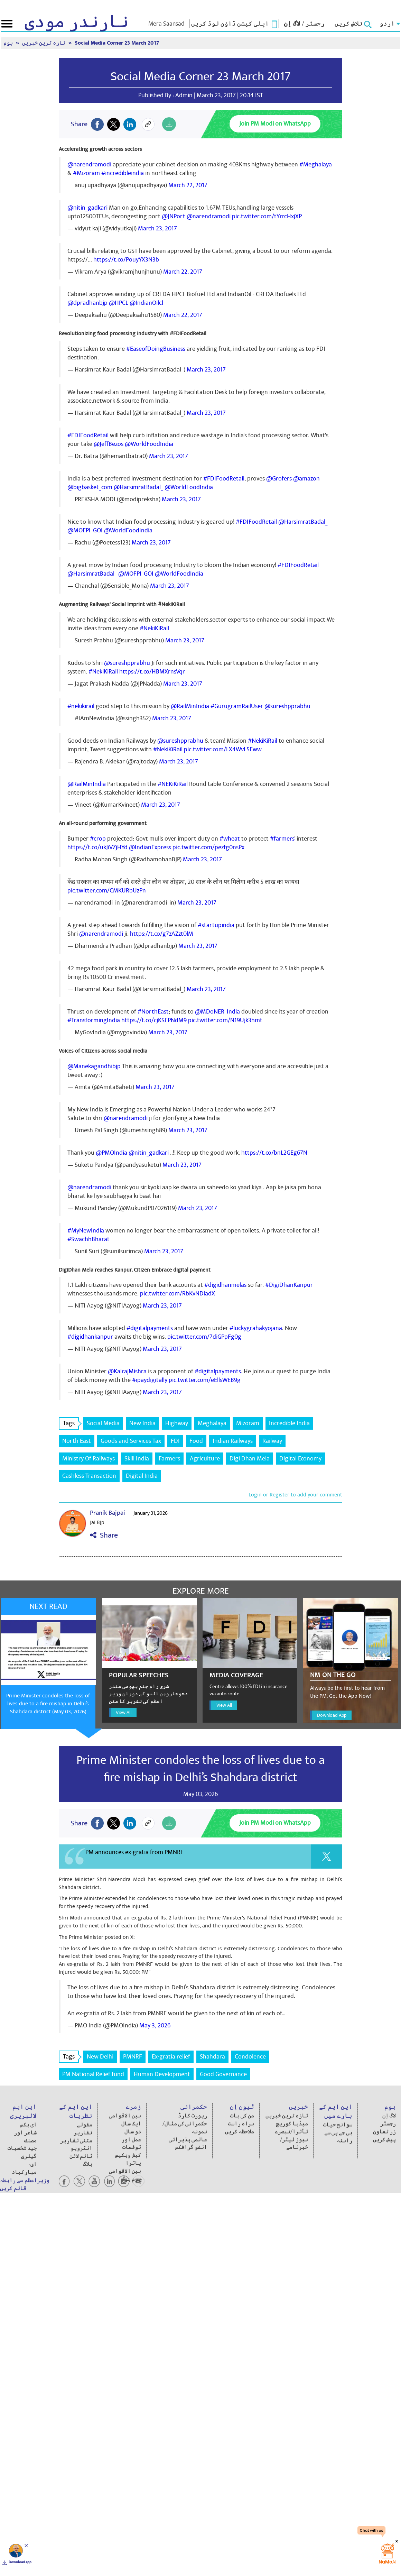  What do you see at coordinates (149, 1380) in the screenshot?
I see `#ipaydigitally` at bounding box center [149, 1380].